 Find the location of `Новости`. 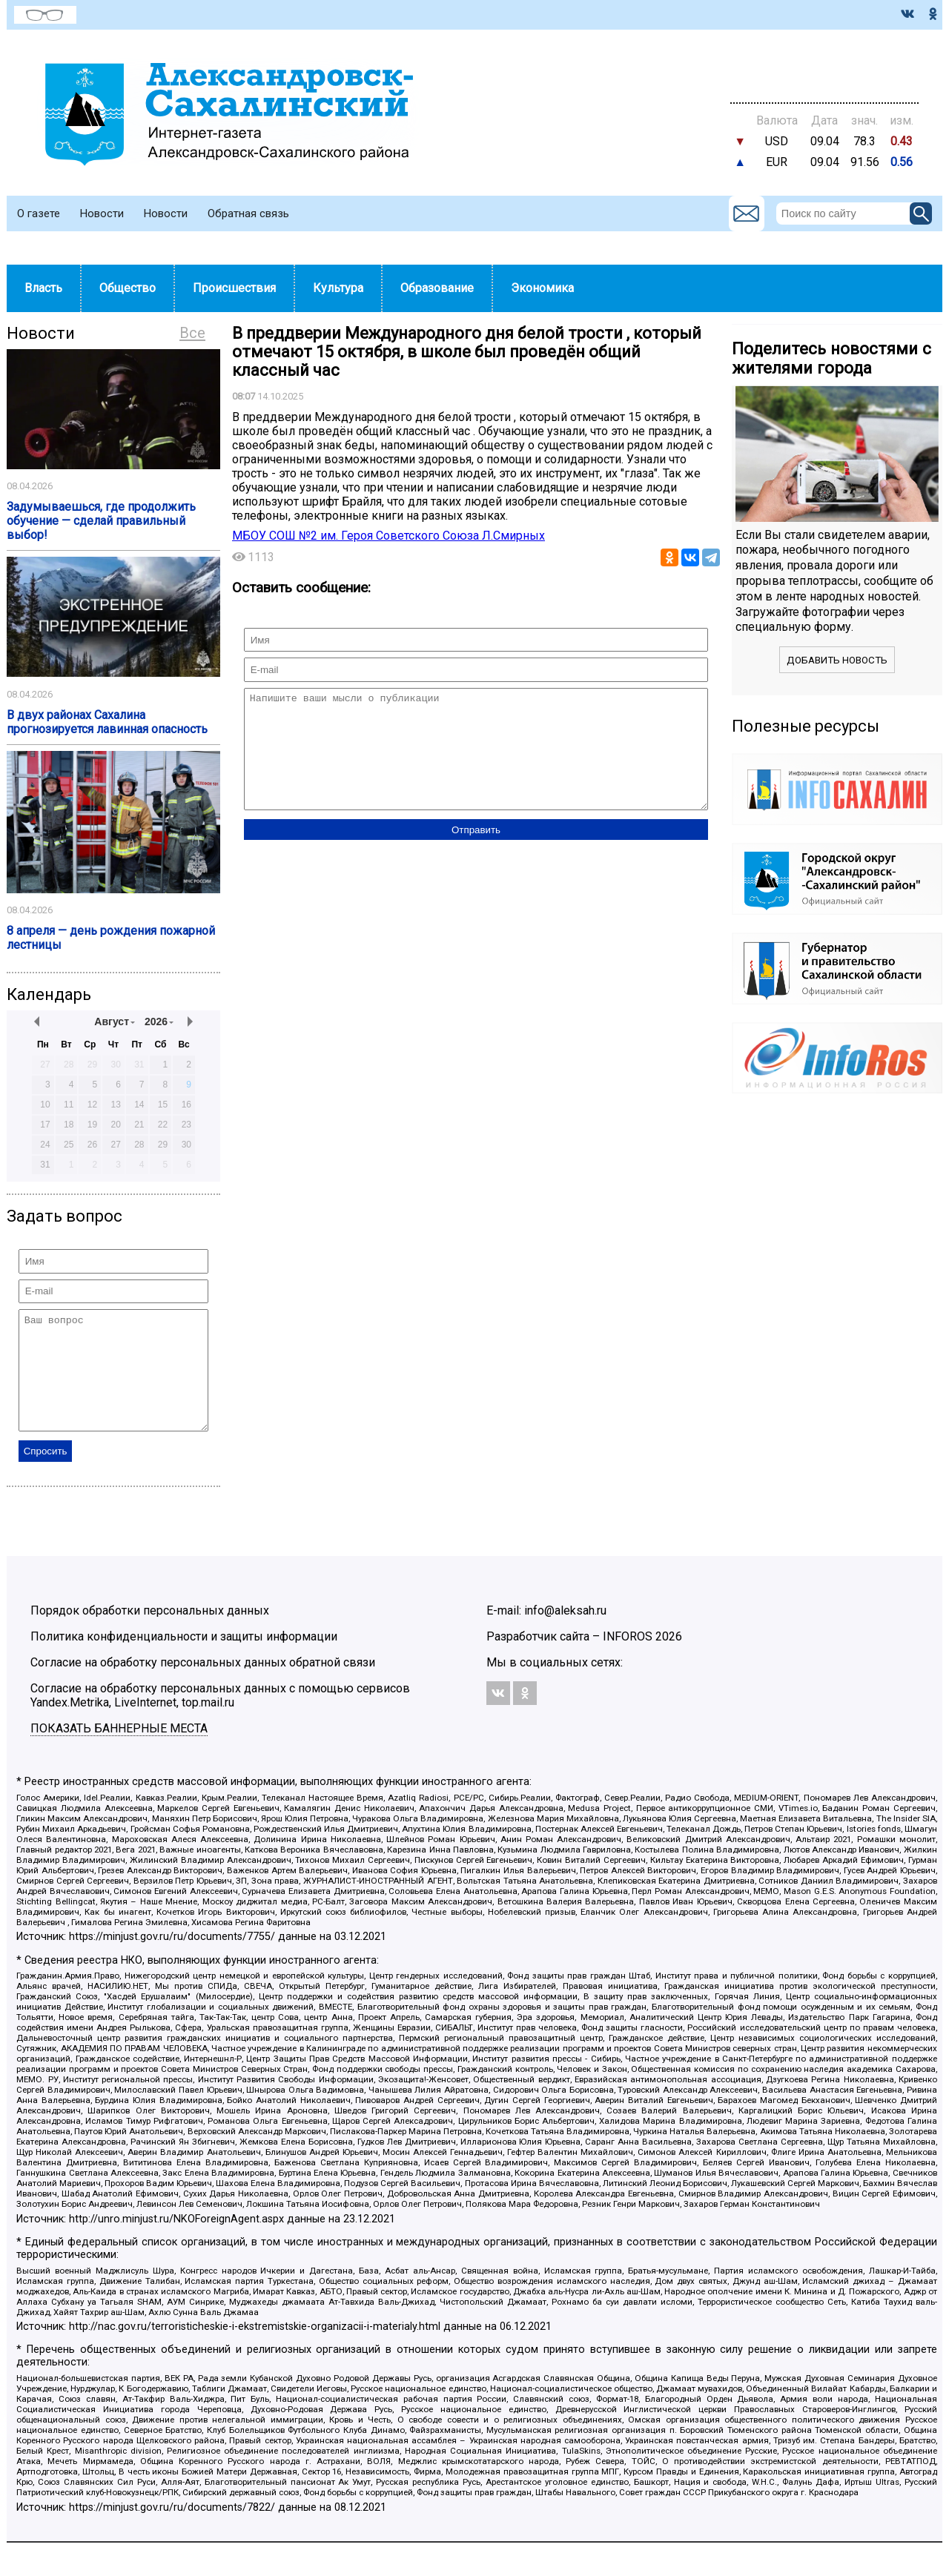

Новости is located at coordinates (102, 213).